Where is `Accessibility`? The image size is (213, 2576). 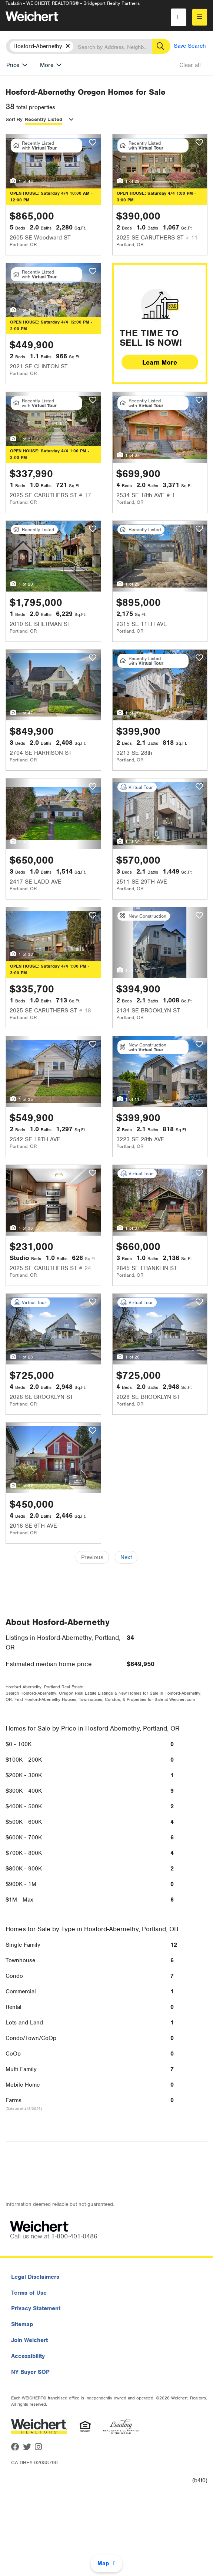
Accessibility is located at coordinates (28, 2356).